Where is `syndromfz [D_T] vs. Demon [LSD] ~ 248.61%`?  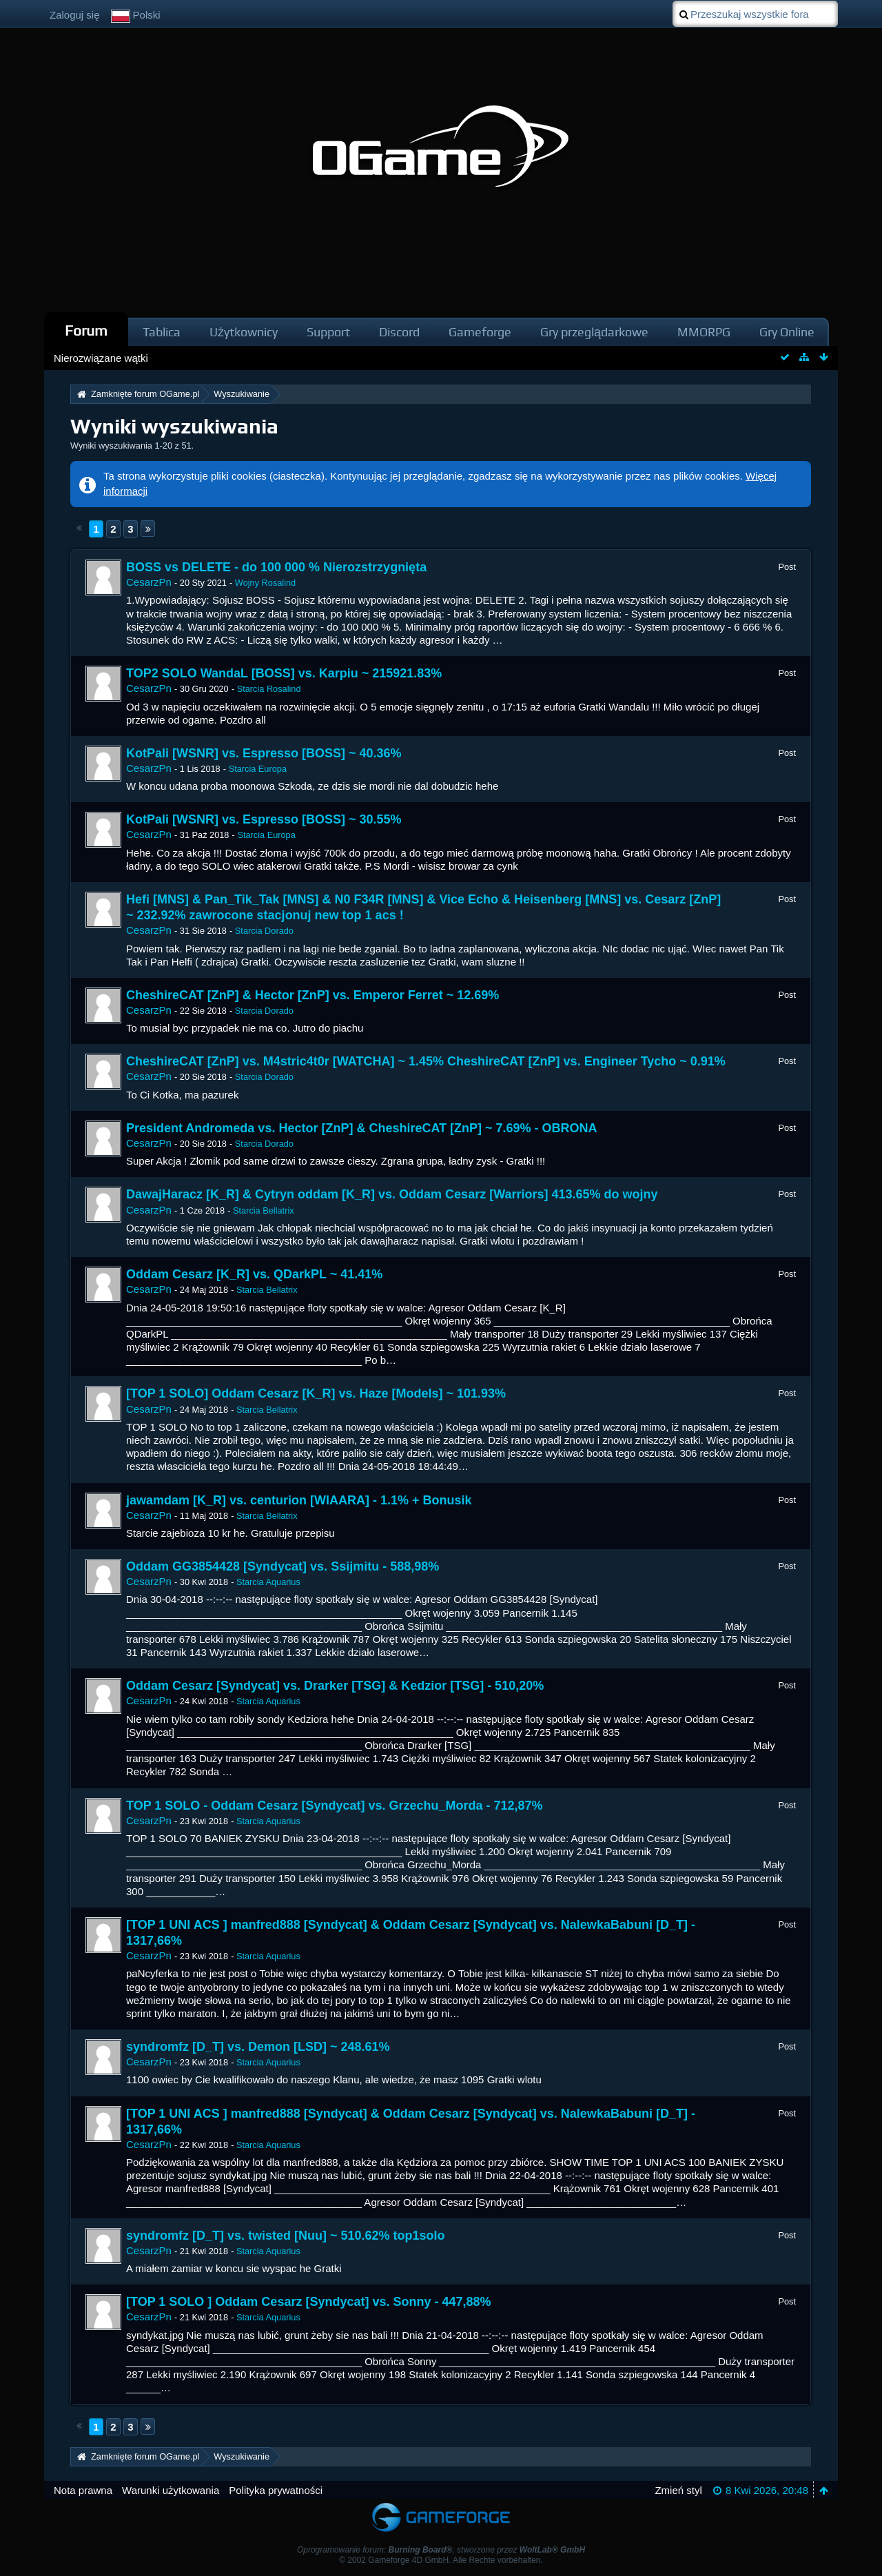 syndromfz [D_T] vs. Demon [LSD] ~ 248.61% is located at coordinates (258, 2047).